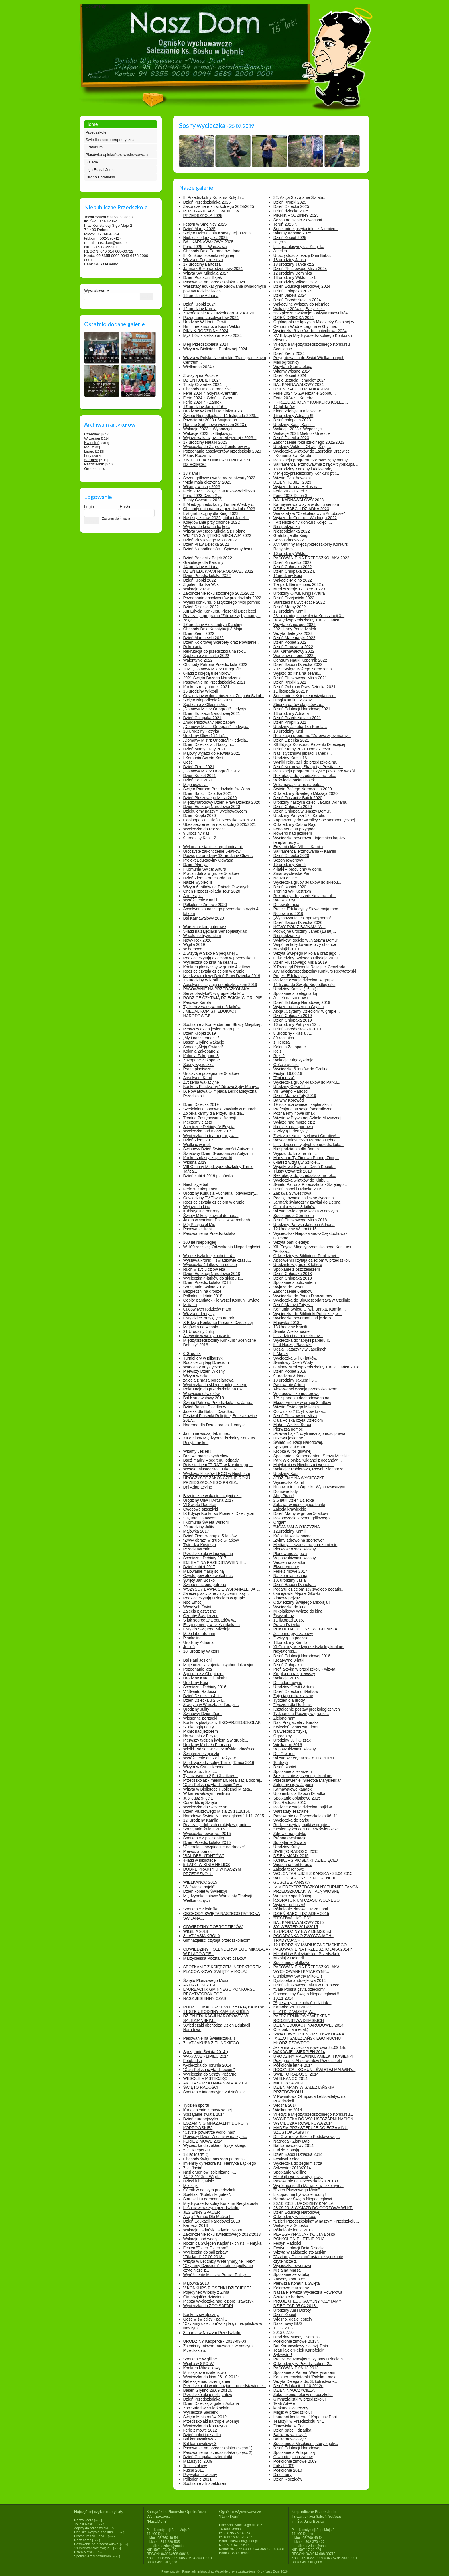 The width and height of the screenshot is (449, 2576). I want to click on Witamy Jesień !, so click(197, 1451).